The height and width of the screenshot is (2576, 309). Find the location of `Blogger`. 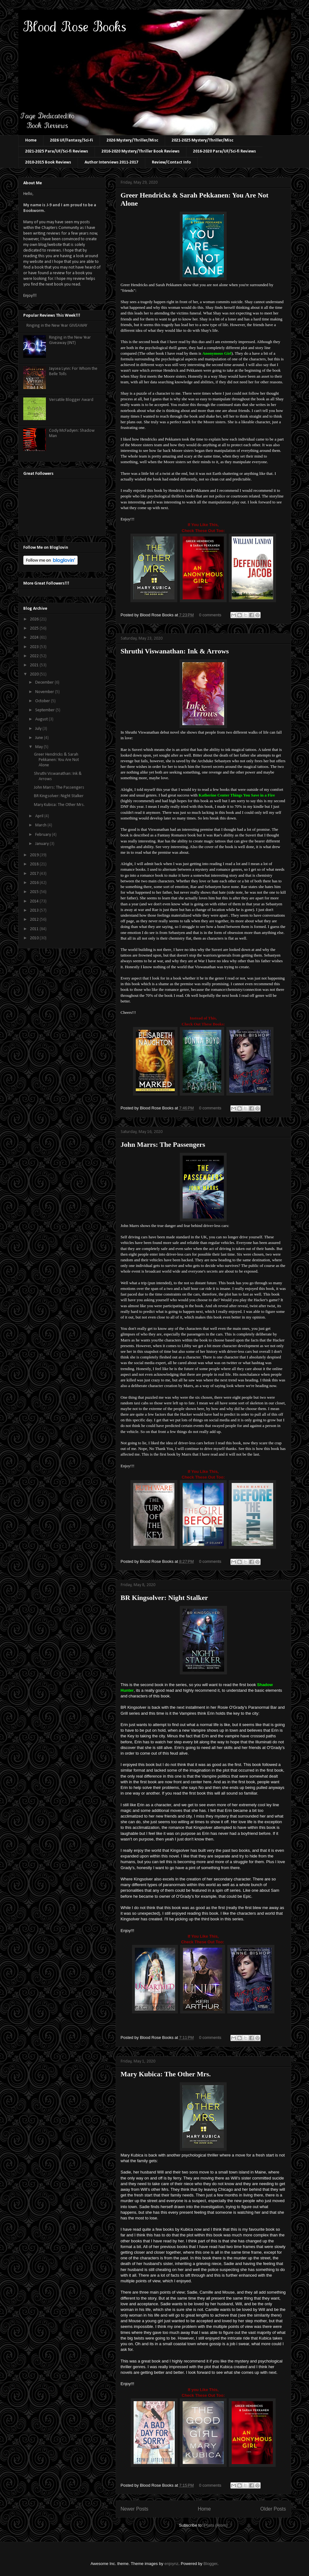

Blogger is located at coordinates (210, 2563).